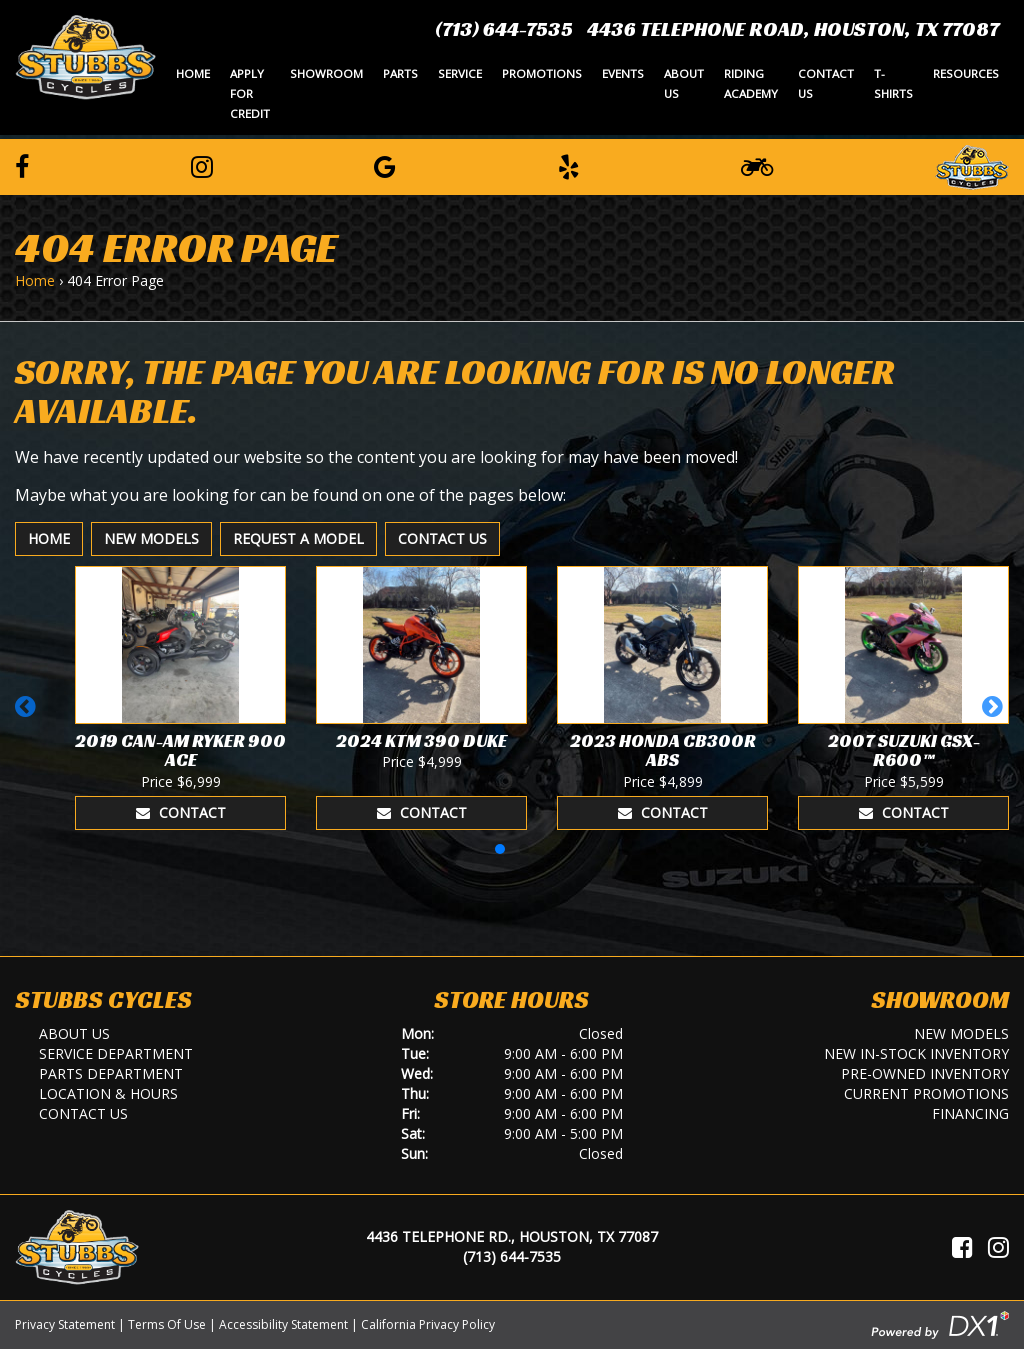  I want to click on Contact Us, so click(826, 83).